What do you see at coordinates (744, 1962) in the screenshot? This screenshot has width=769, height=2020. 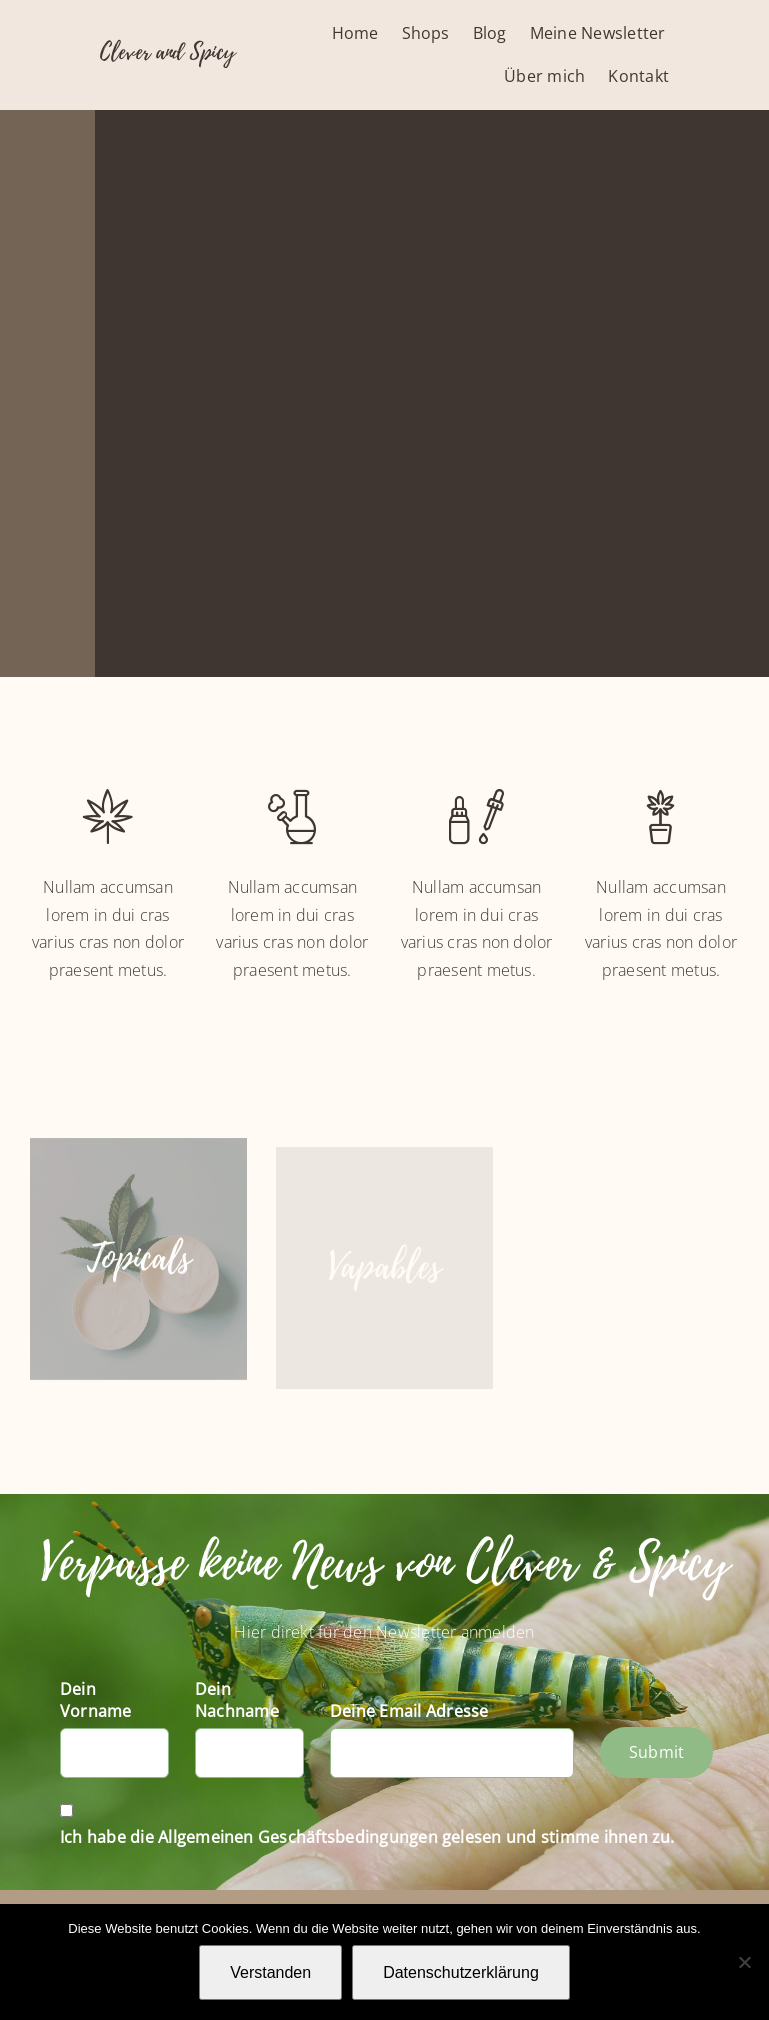 I see `[Nein]` at bounding box center [744, 1962].